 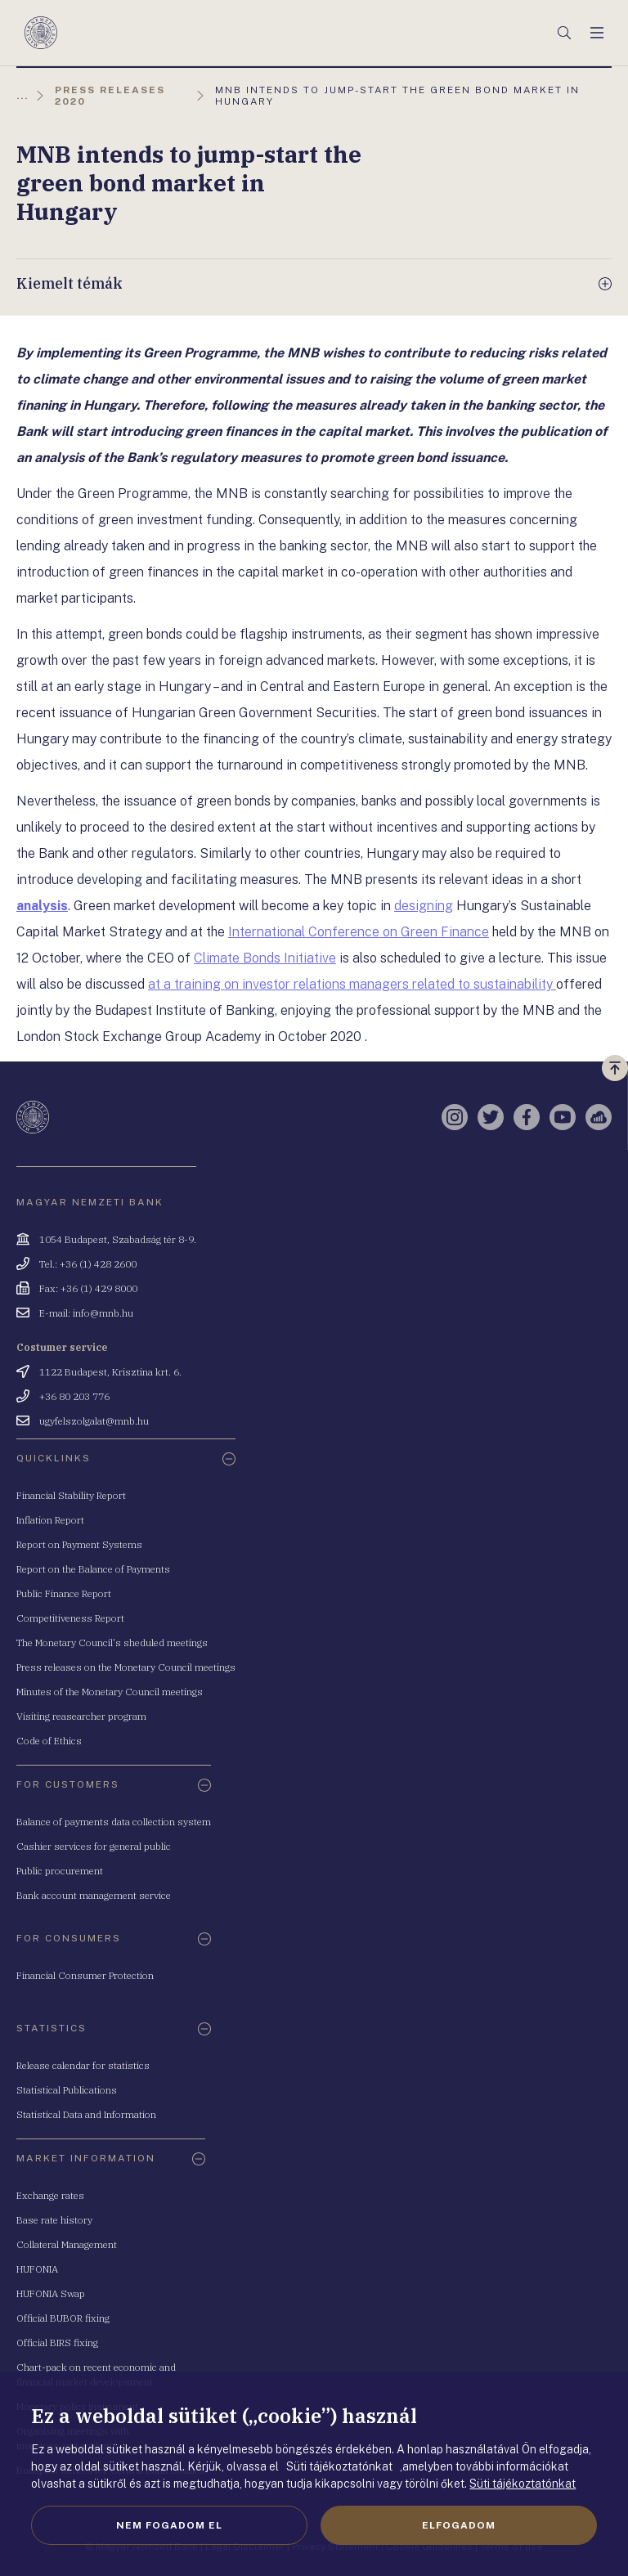 I want to click on Süti tájékoztatónkat, so click(x=522, y=2483).